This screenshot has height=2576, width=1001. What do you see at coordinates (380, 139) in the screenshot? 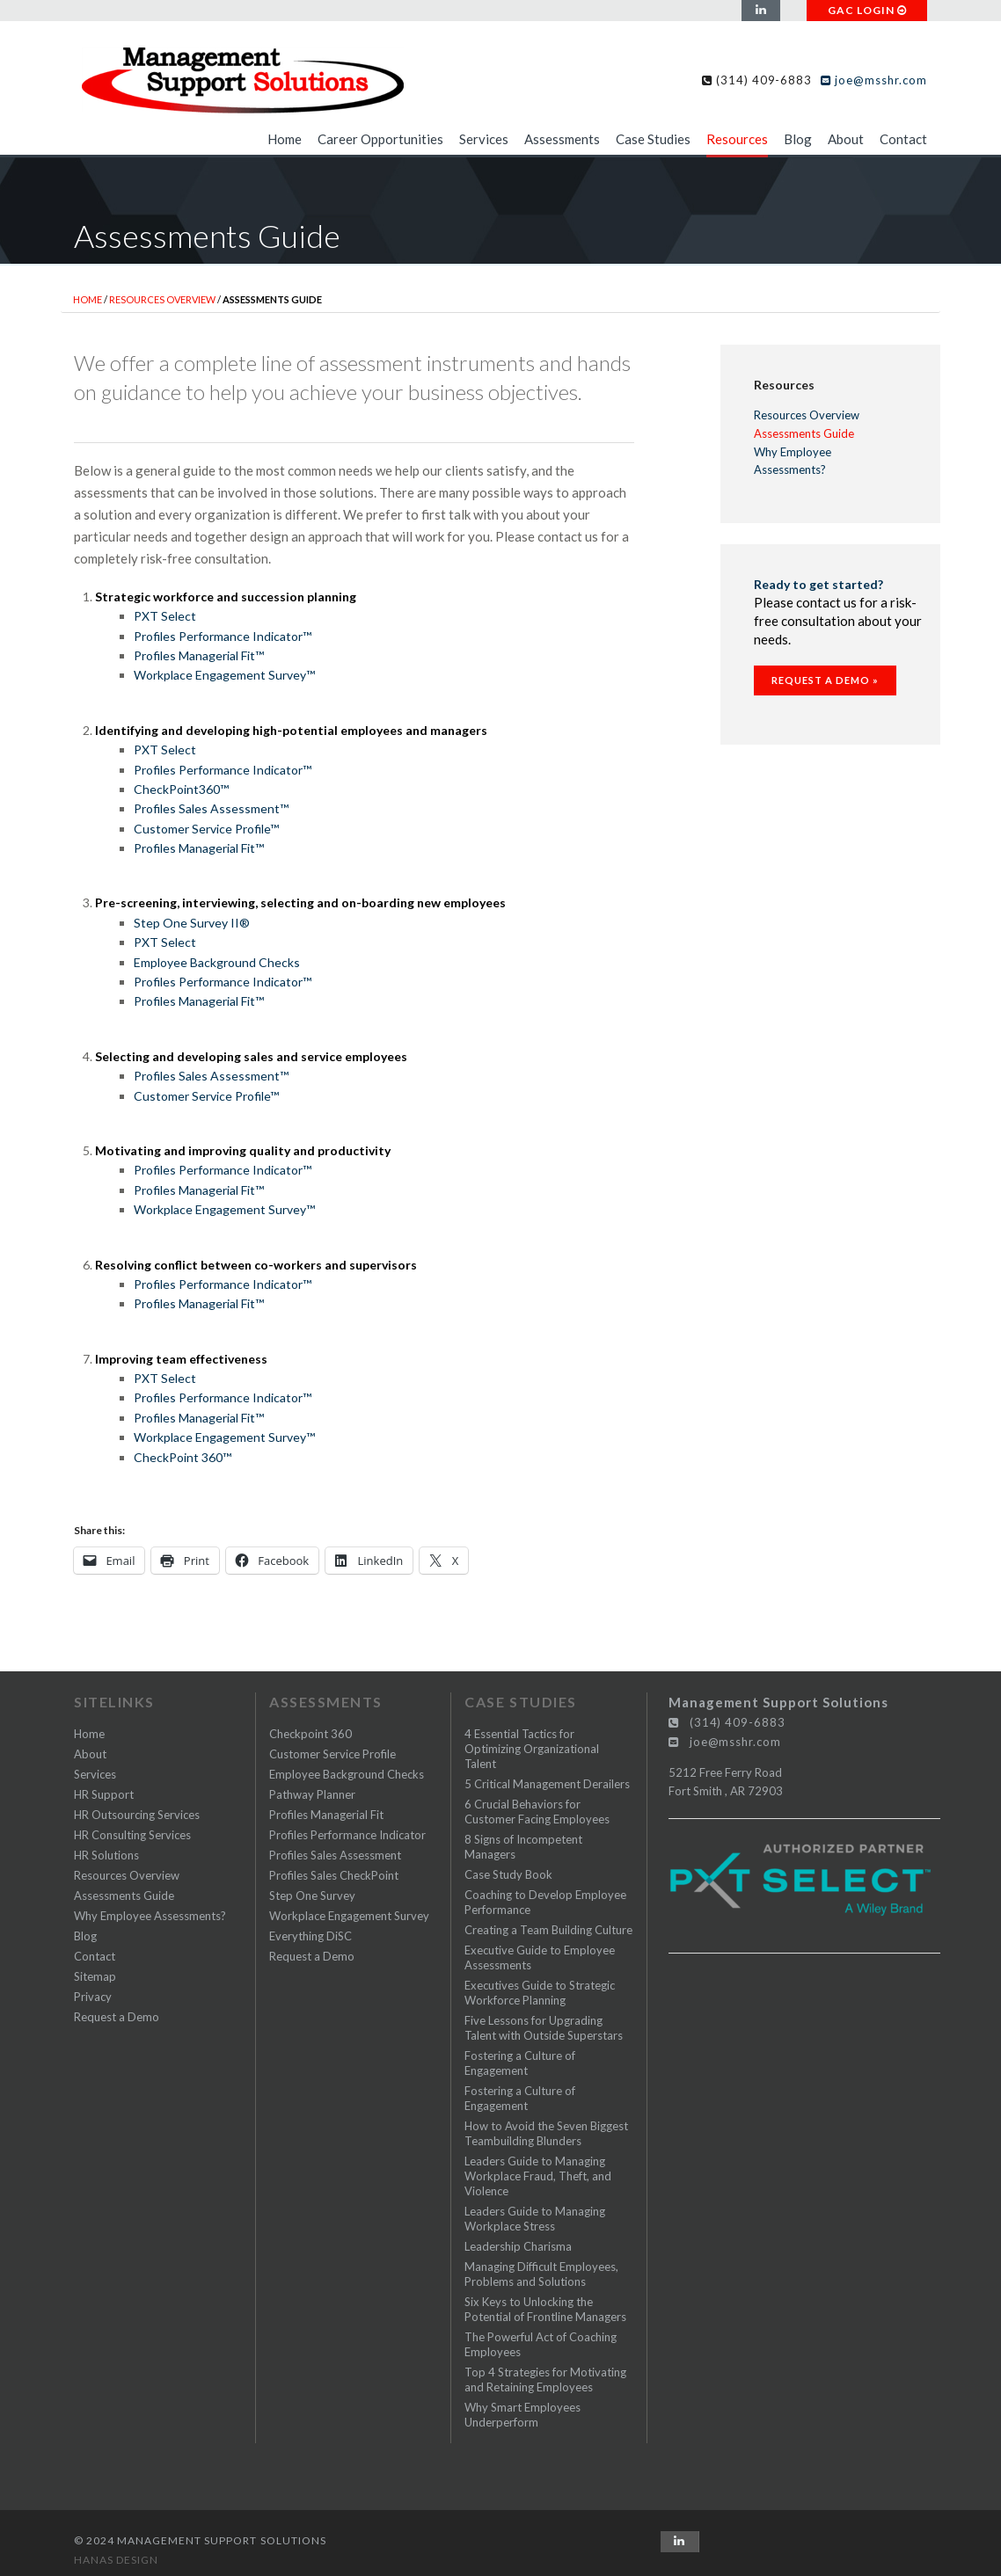
I see `Career Opportunities` at bounding box center [380, 139].